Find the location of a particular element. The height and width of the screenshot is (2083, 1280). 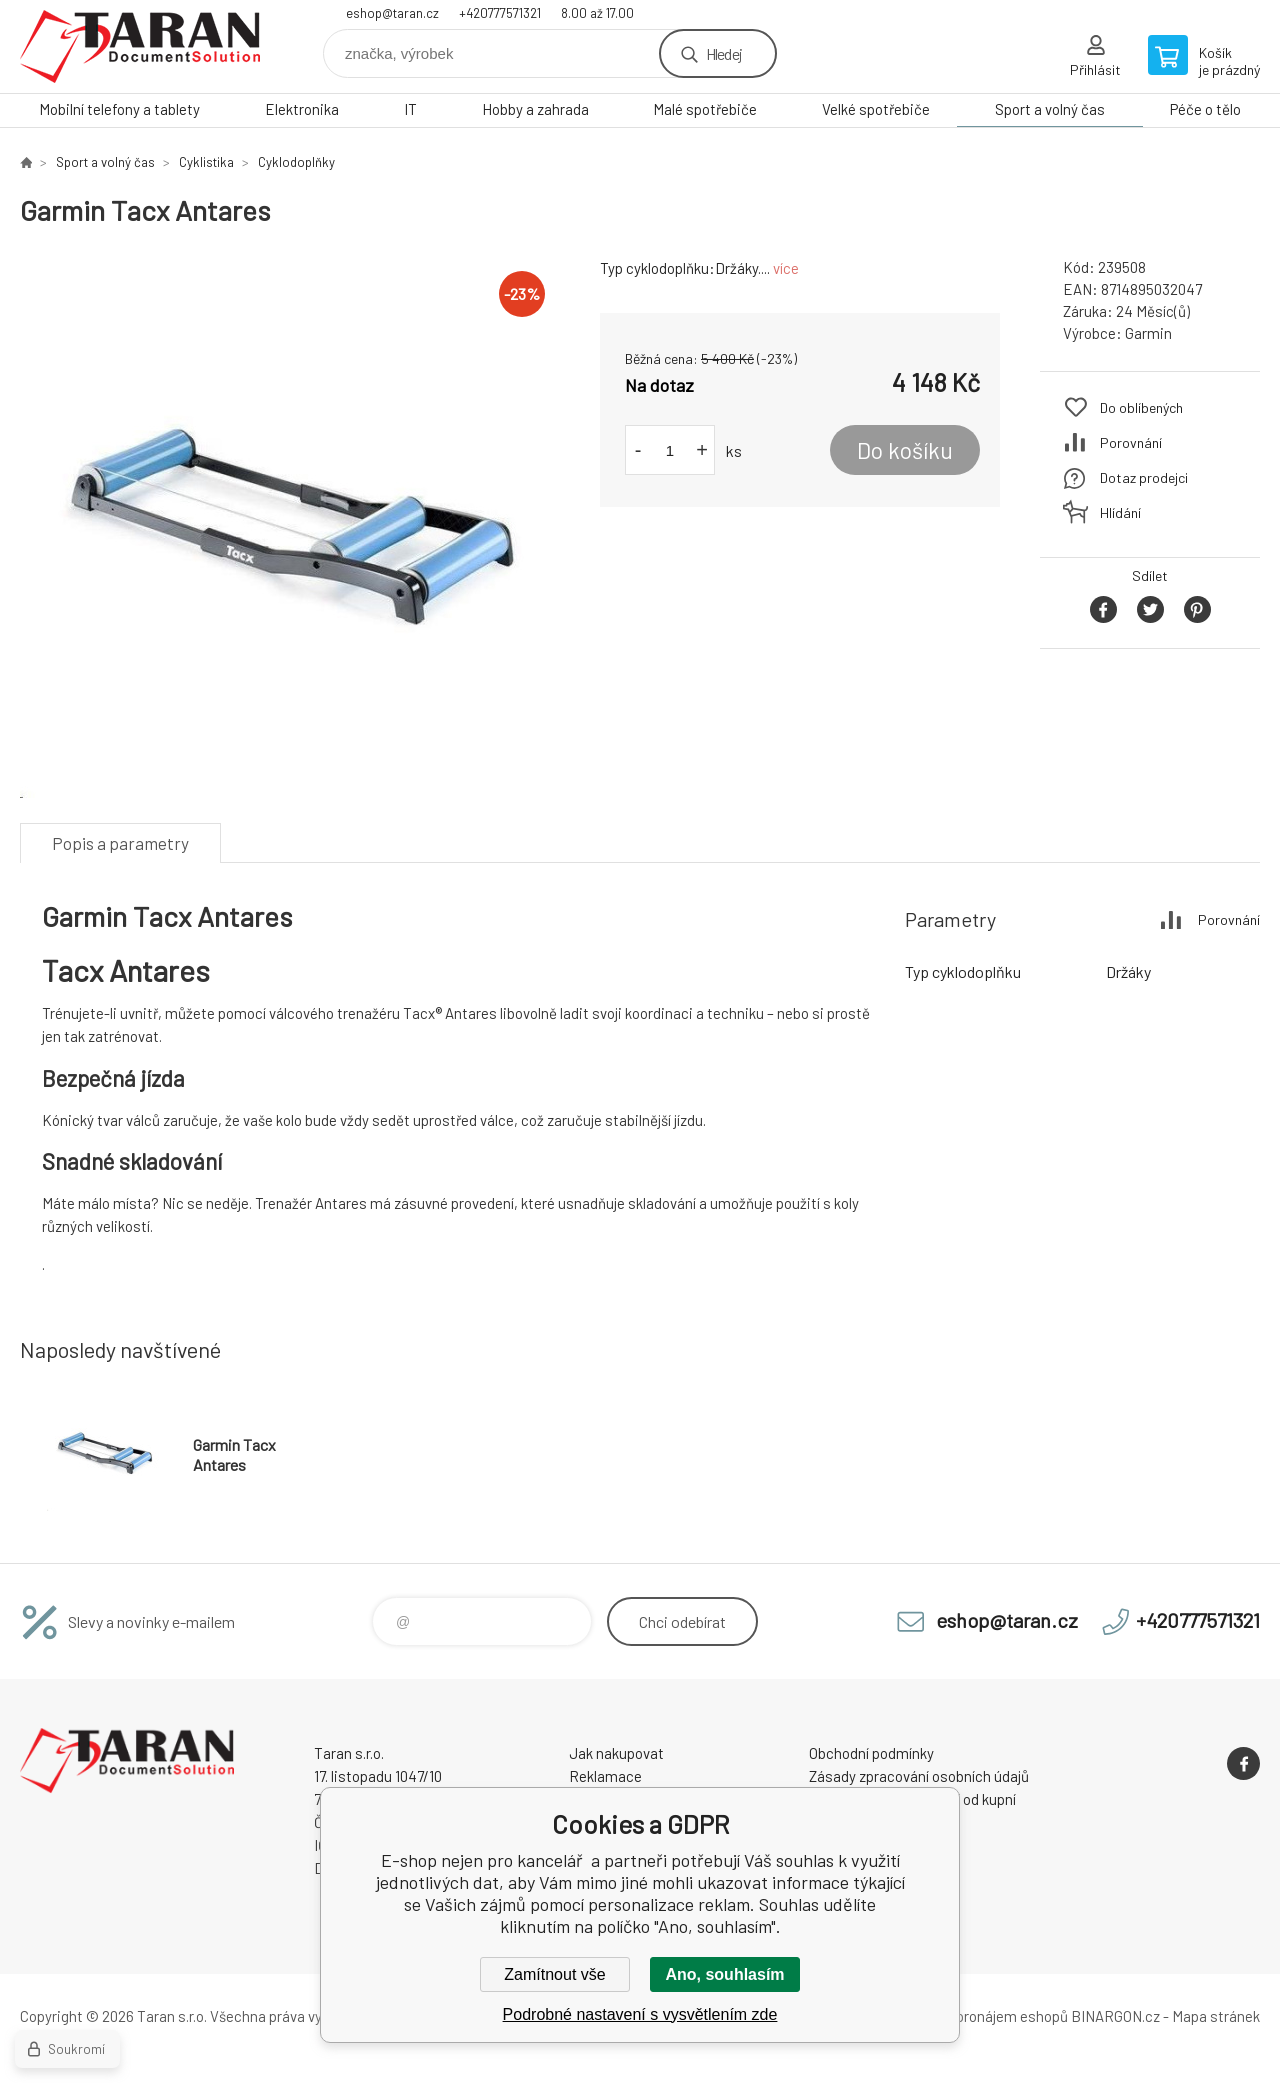

Garmin is located at coordinates (1148, 333).